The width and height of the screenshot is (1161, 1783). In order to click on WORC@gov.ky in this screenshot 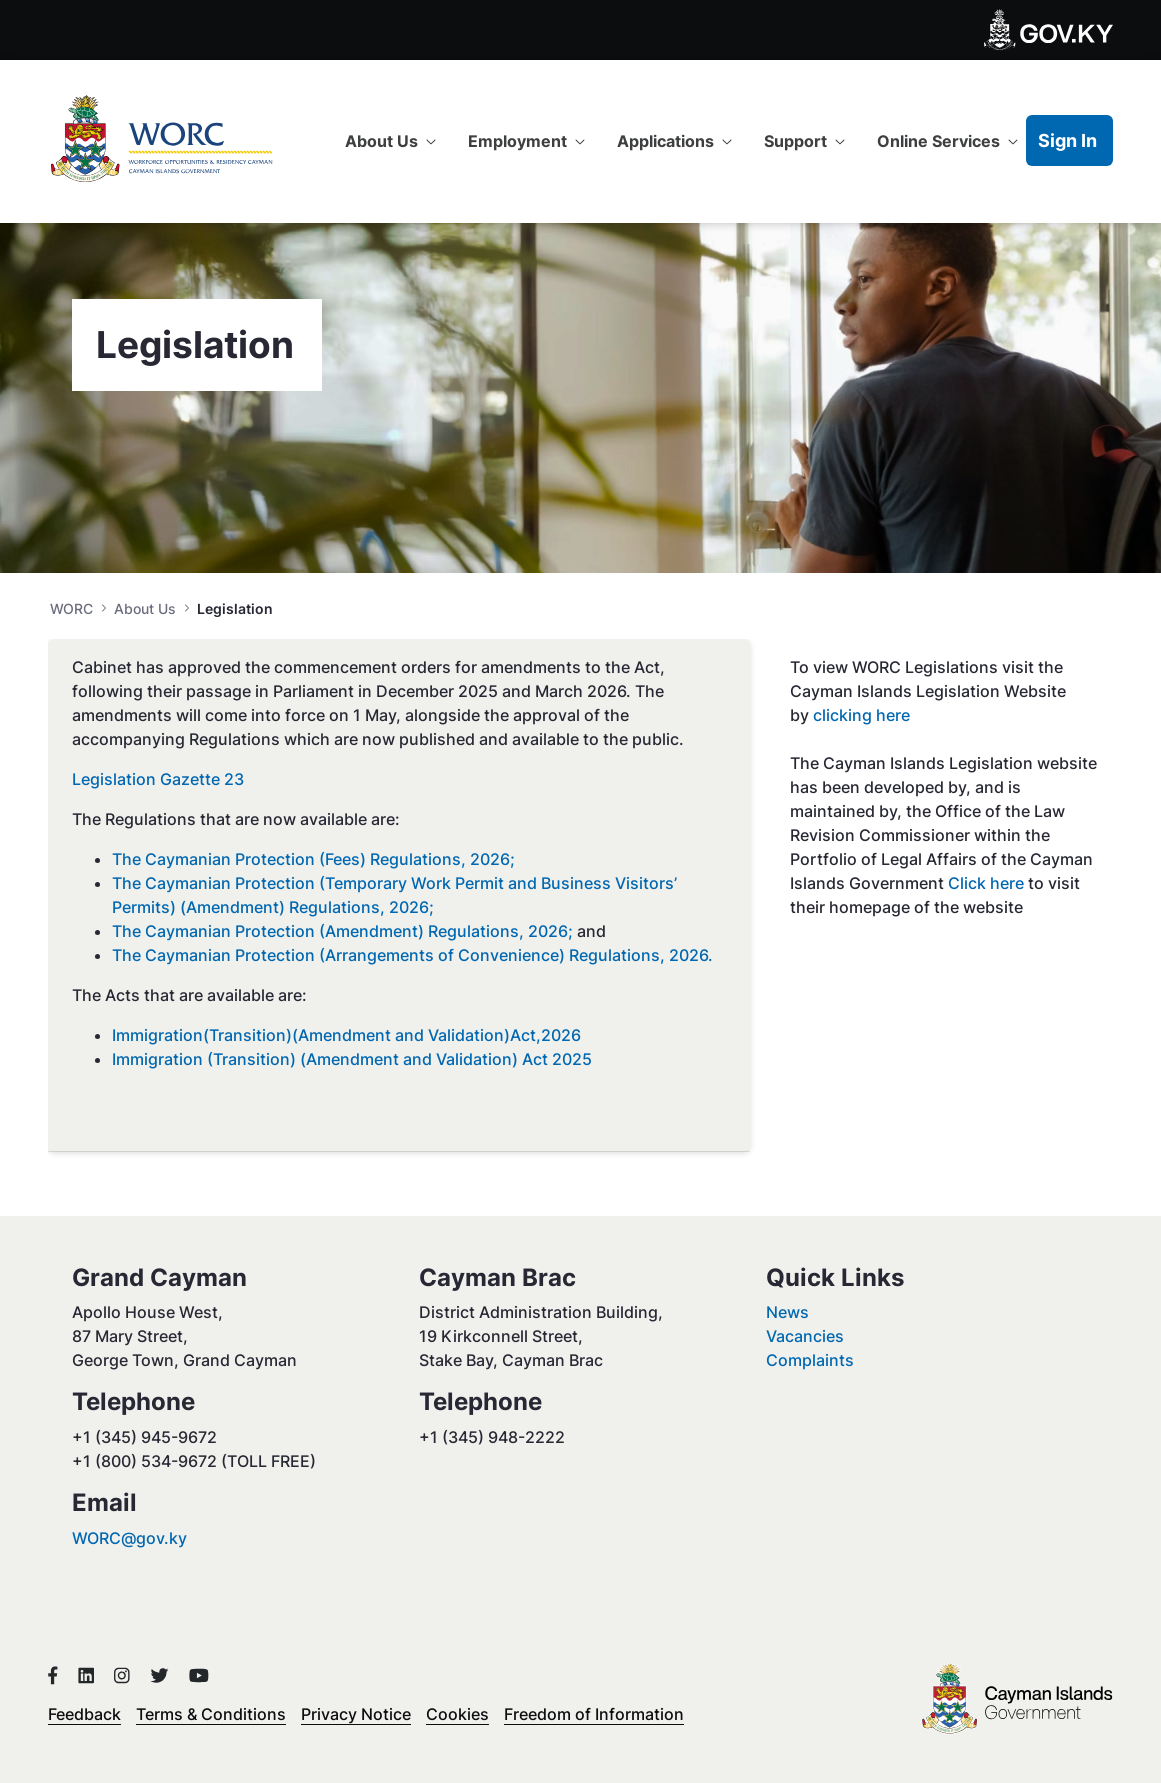, I will do `click(129, 1538)`.